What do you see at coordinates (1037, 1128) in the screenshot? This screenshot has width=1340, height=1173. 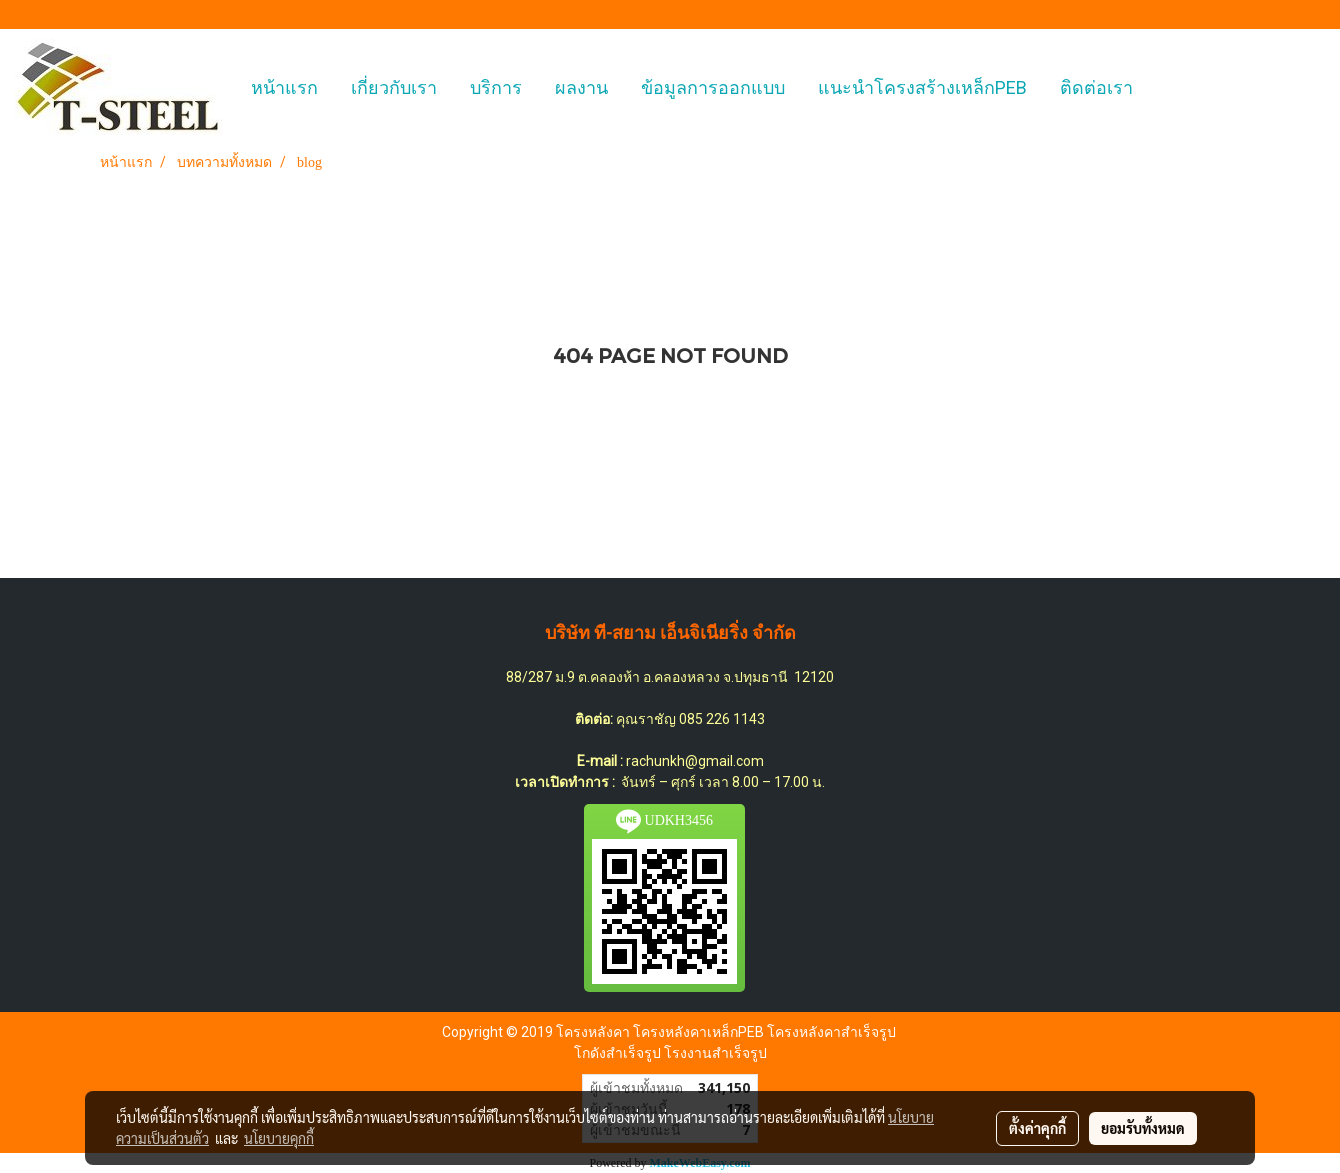 I see `ตั้งค่าคุกกี้` at bounding box center [1037, 1128].